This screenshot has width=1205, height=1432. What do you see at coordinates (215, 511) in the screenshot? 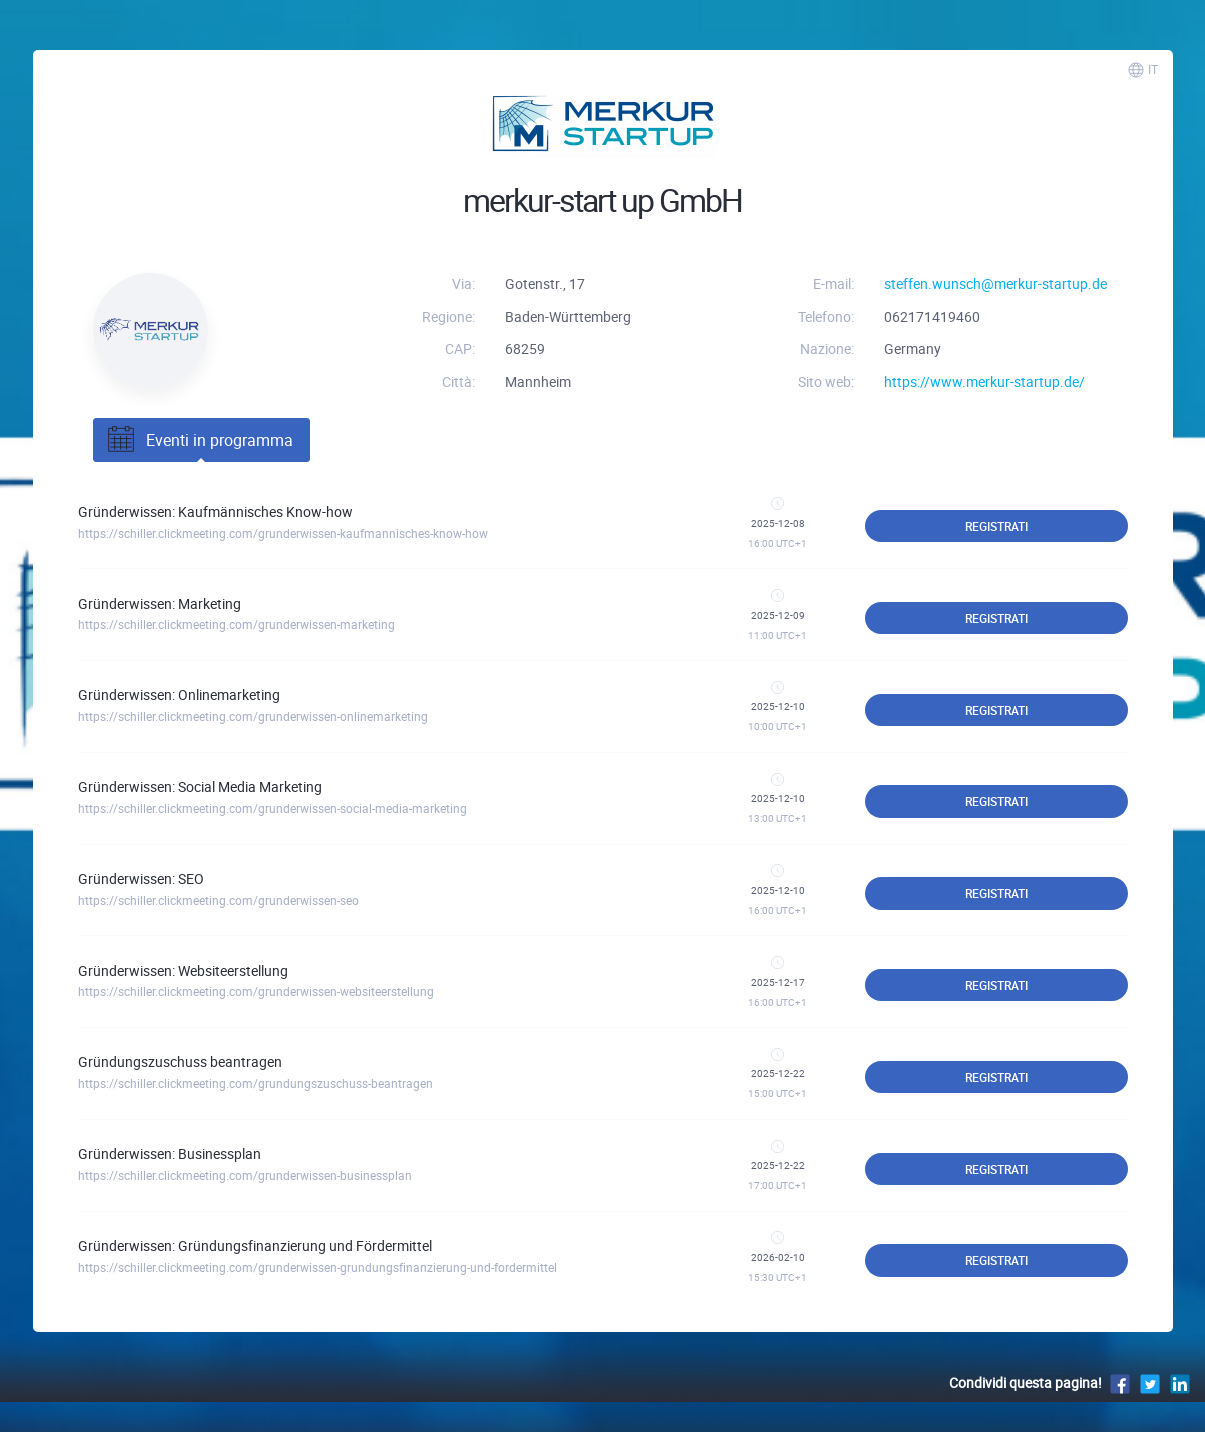
I see `Gründerwissen: Kaufmännisches Know-how` at bounding box center [215, 511].